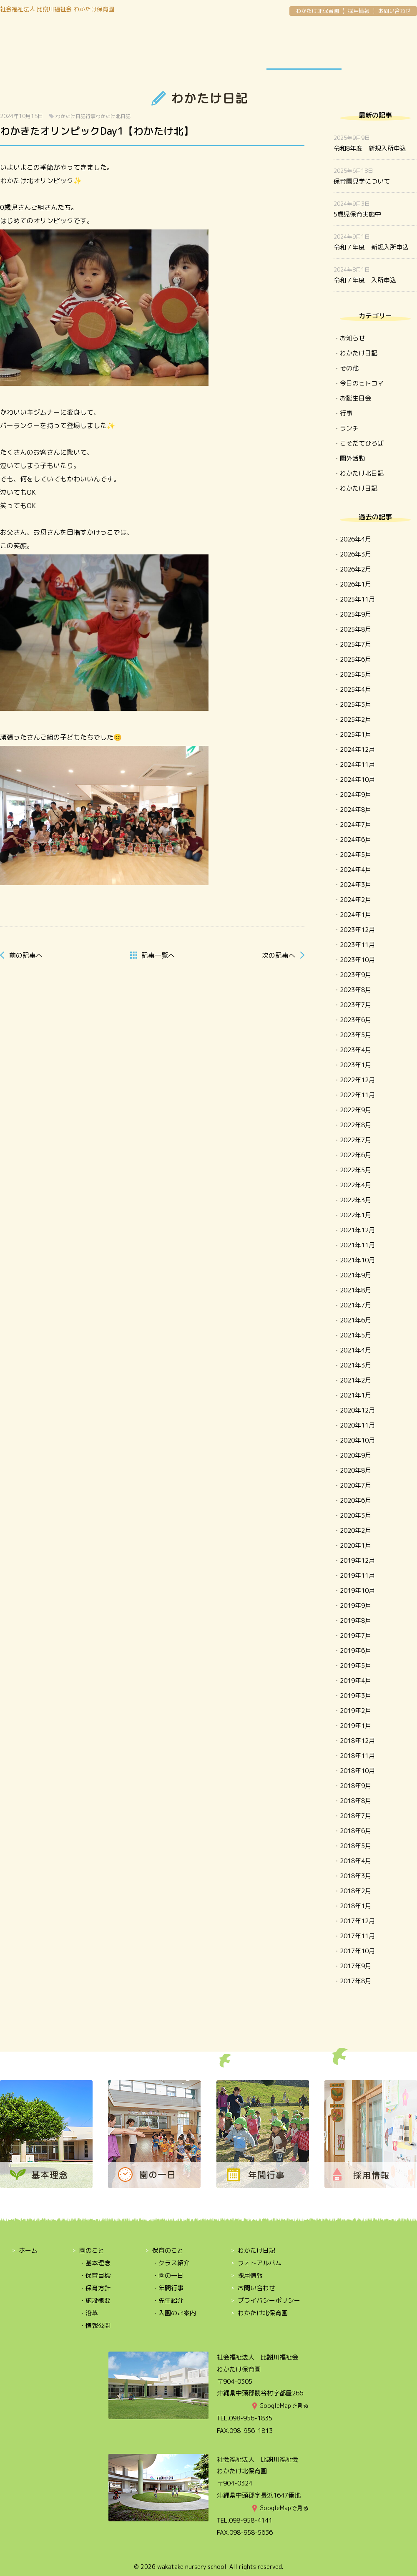 The width and height of the screenshot is (417, 2576). What do you see at coordinates (167, 2288) in the screenshot?
I see `・年間行事` at bounding box center [167, 2288].